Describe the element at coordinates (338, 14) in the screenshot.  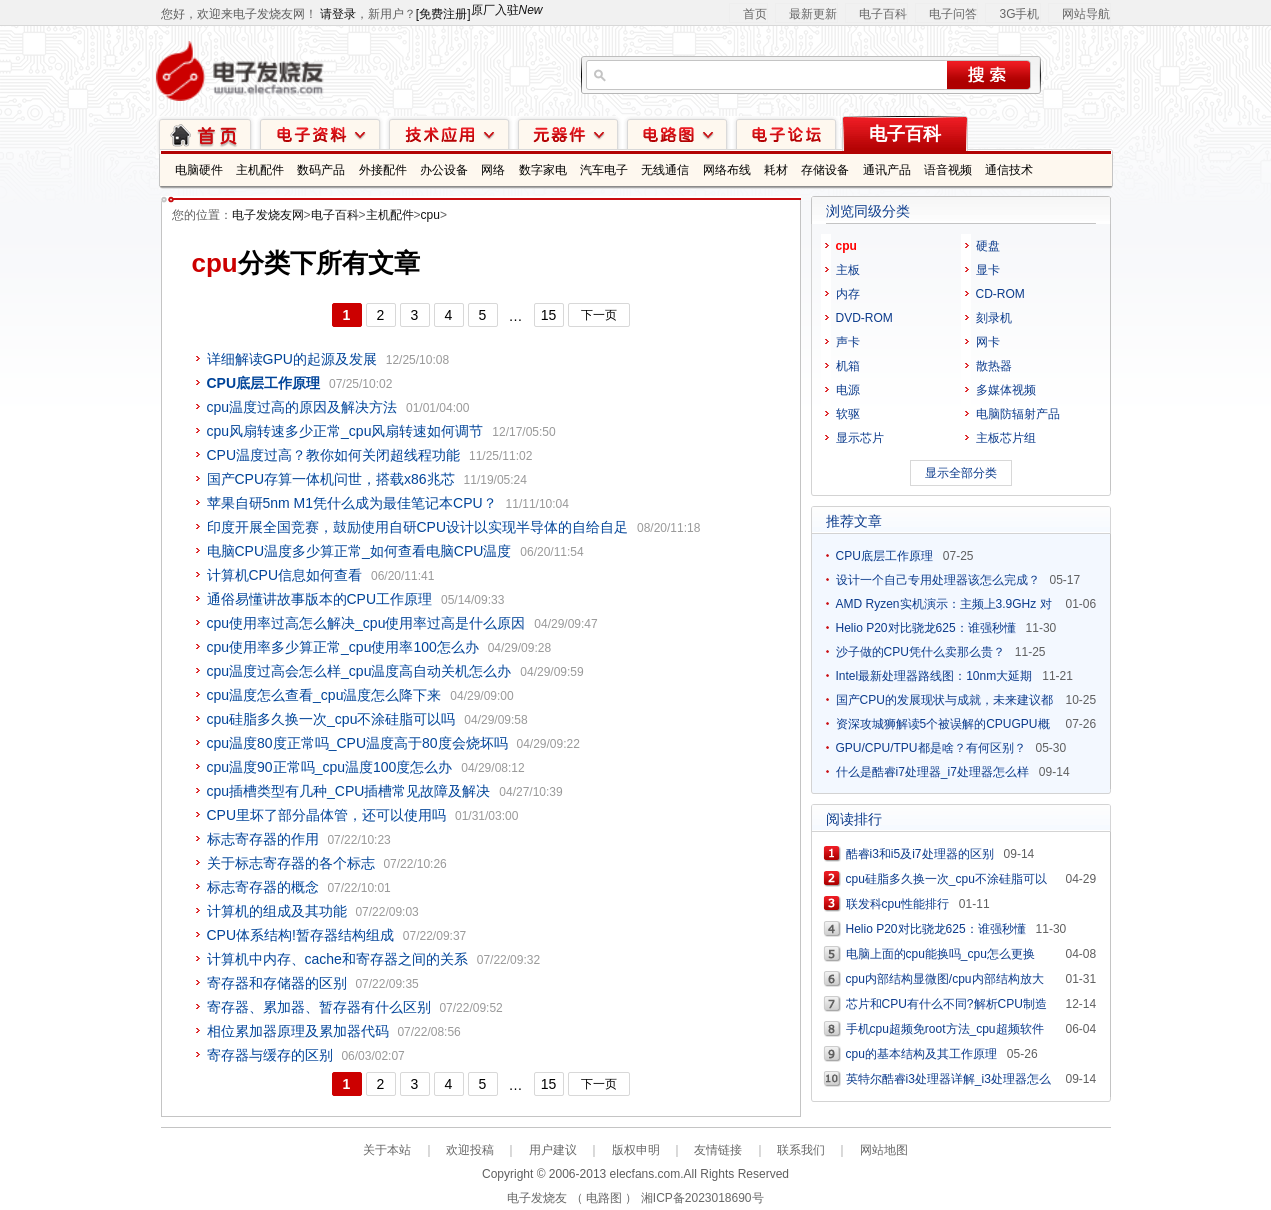
I see `请登录` at that location.